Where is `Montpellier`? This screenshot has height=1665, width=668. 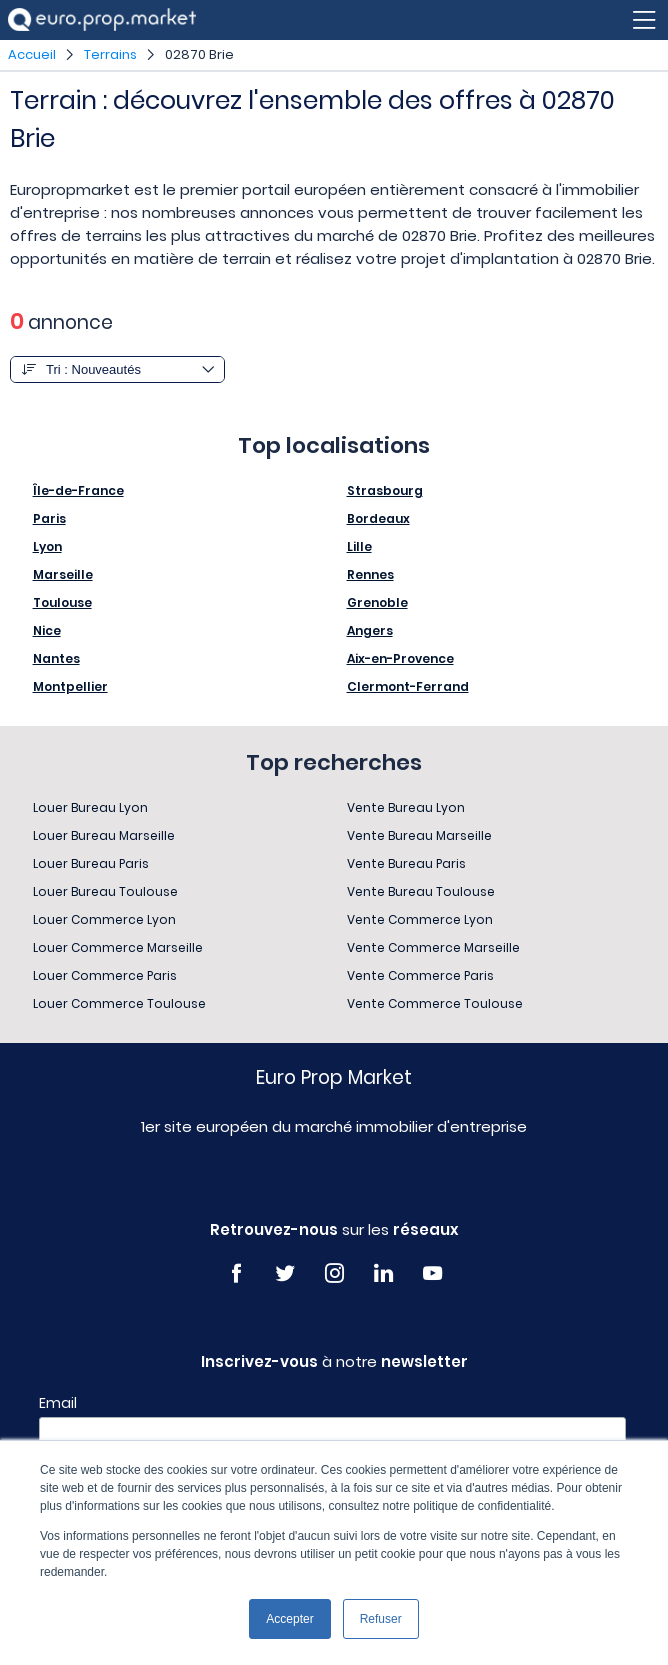 Montpellier is located at coordinates (70, 686).